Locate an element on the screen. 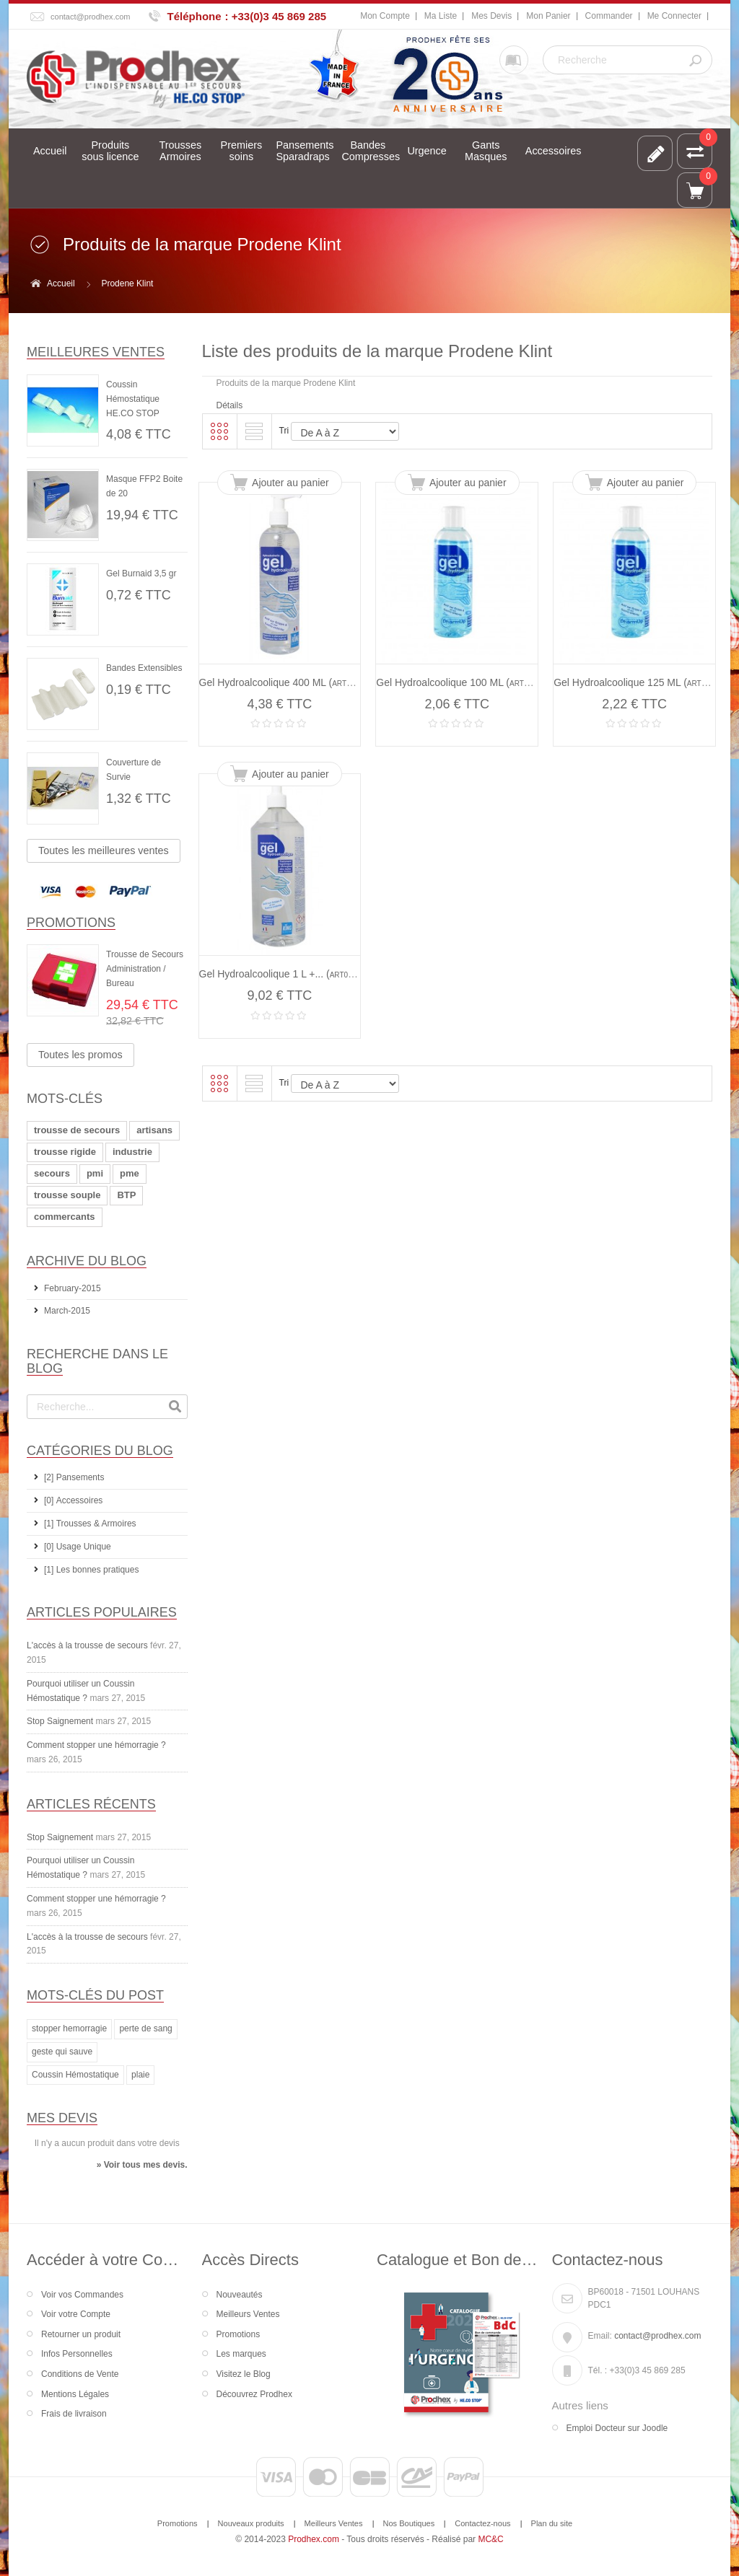 The height and width of the screenshot is (2576, 739). Voir vos Commandes is located at coordinates (82, 2295).